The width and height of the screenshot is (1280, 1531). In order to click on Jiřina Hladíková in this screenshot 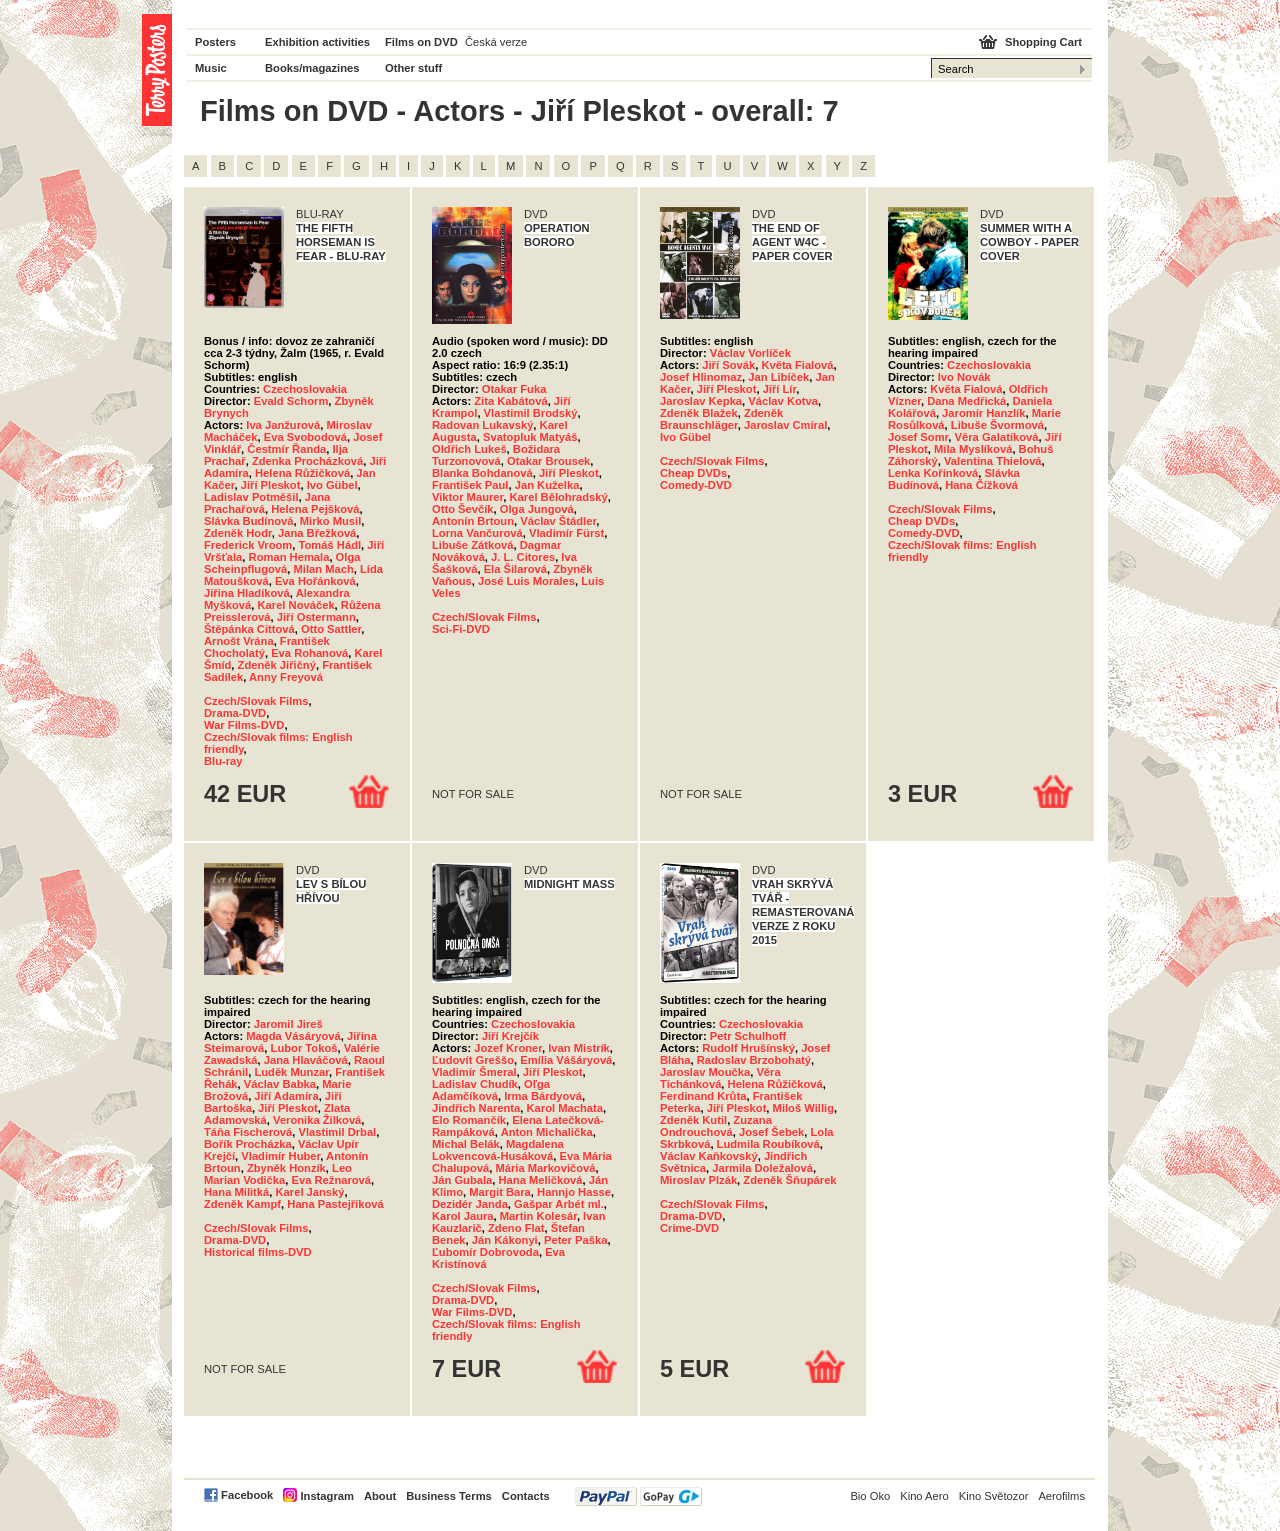, I will do `click(247, 593)`.